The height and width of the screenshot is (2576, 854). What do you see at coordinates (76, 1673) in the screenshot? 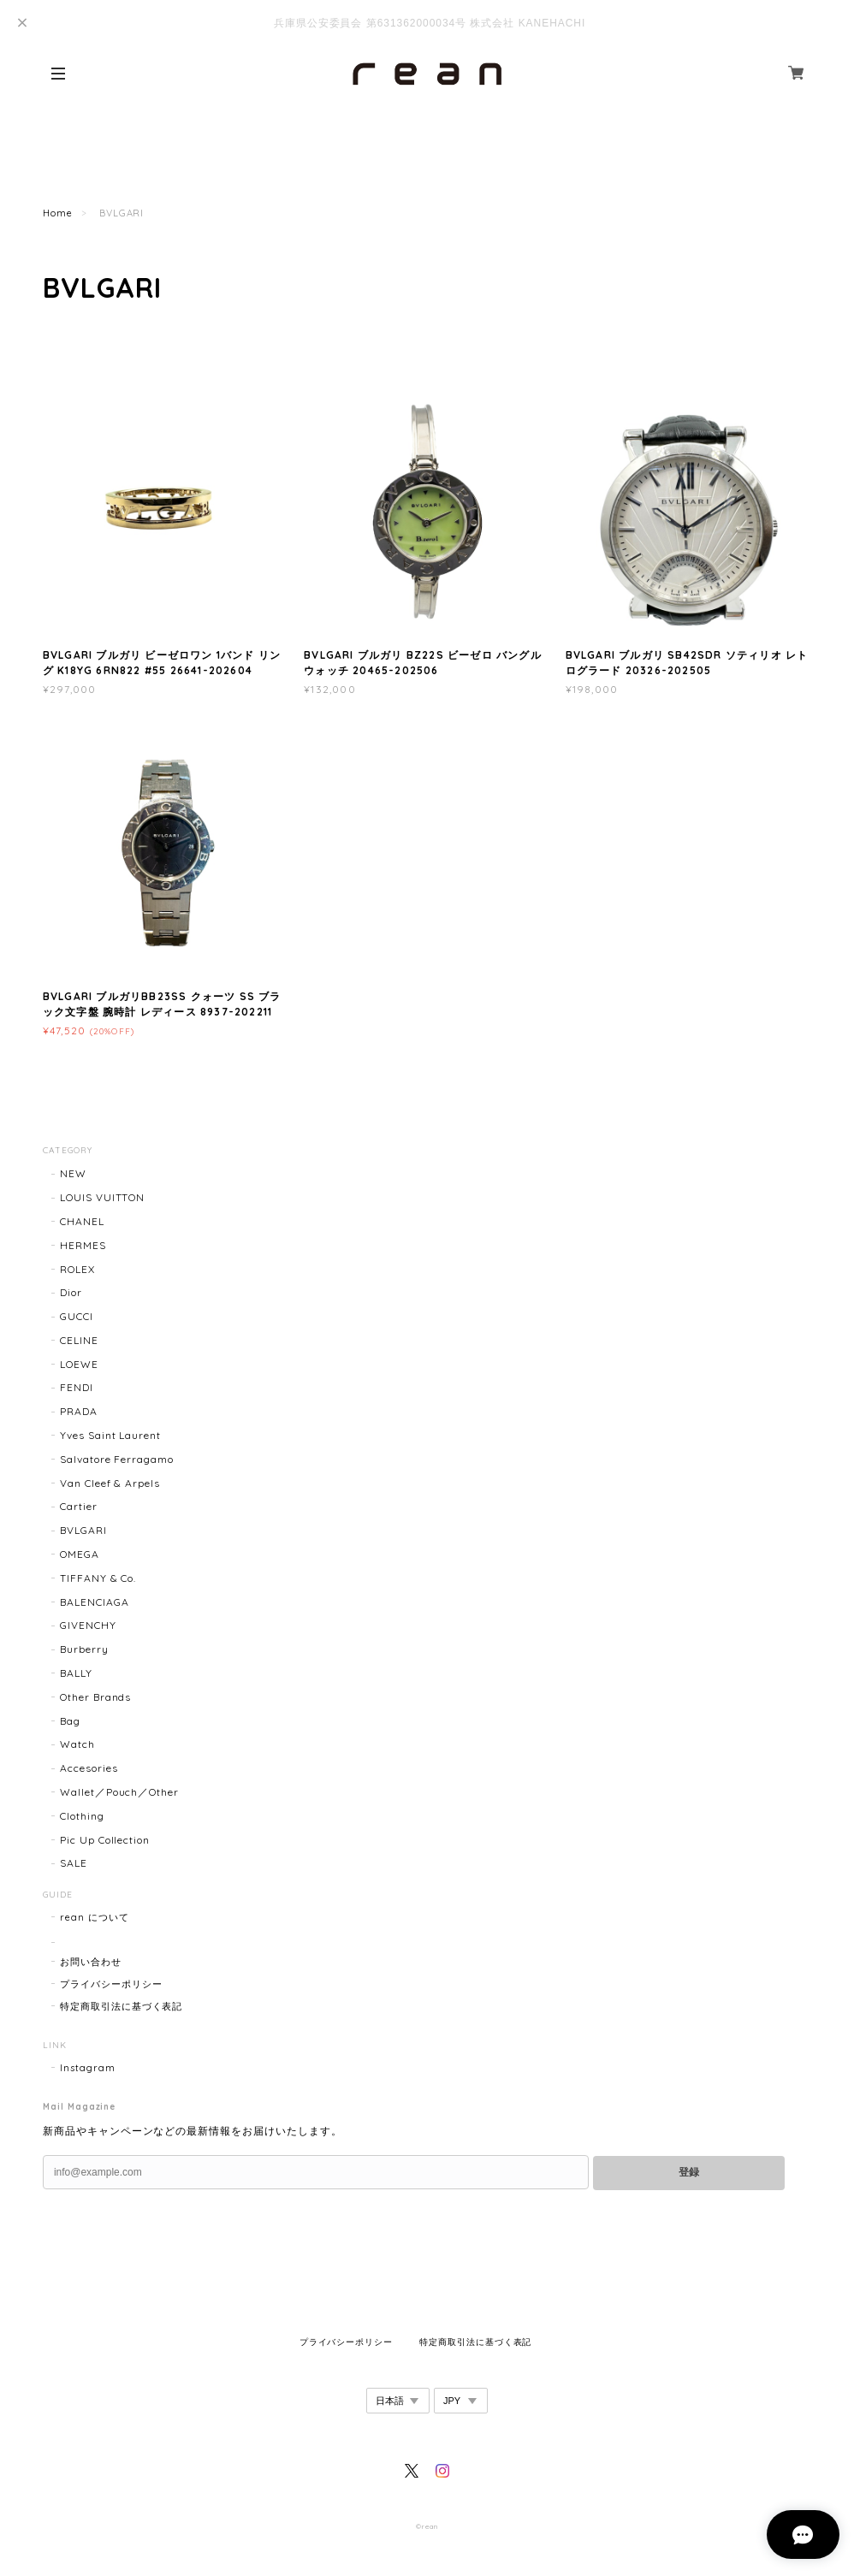
I see `BALLY` at bounding box center [76, 1673].